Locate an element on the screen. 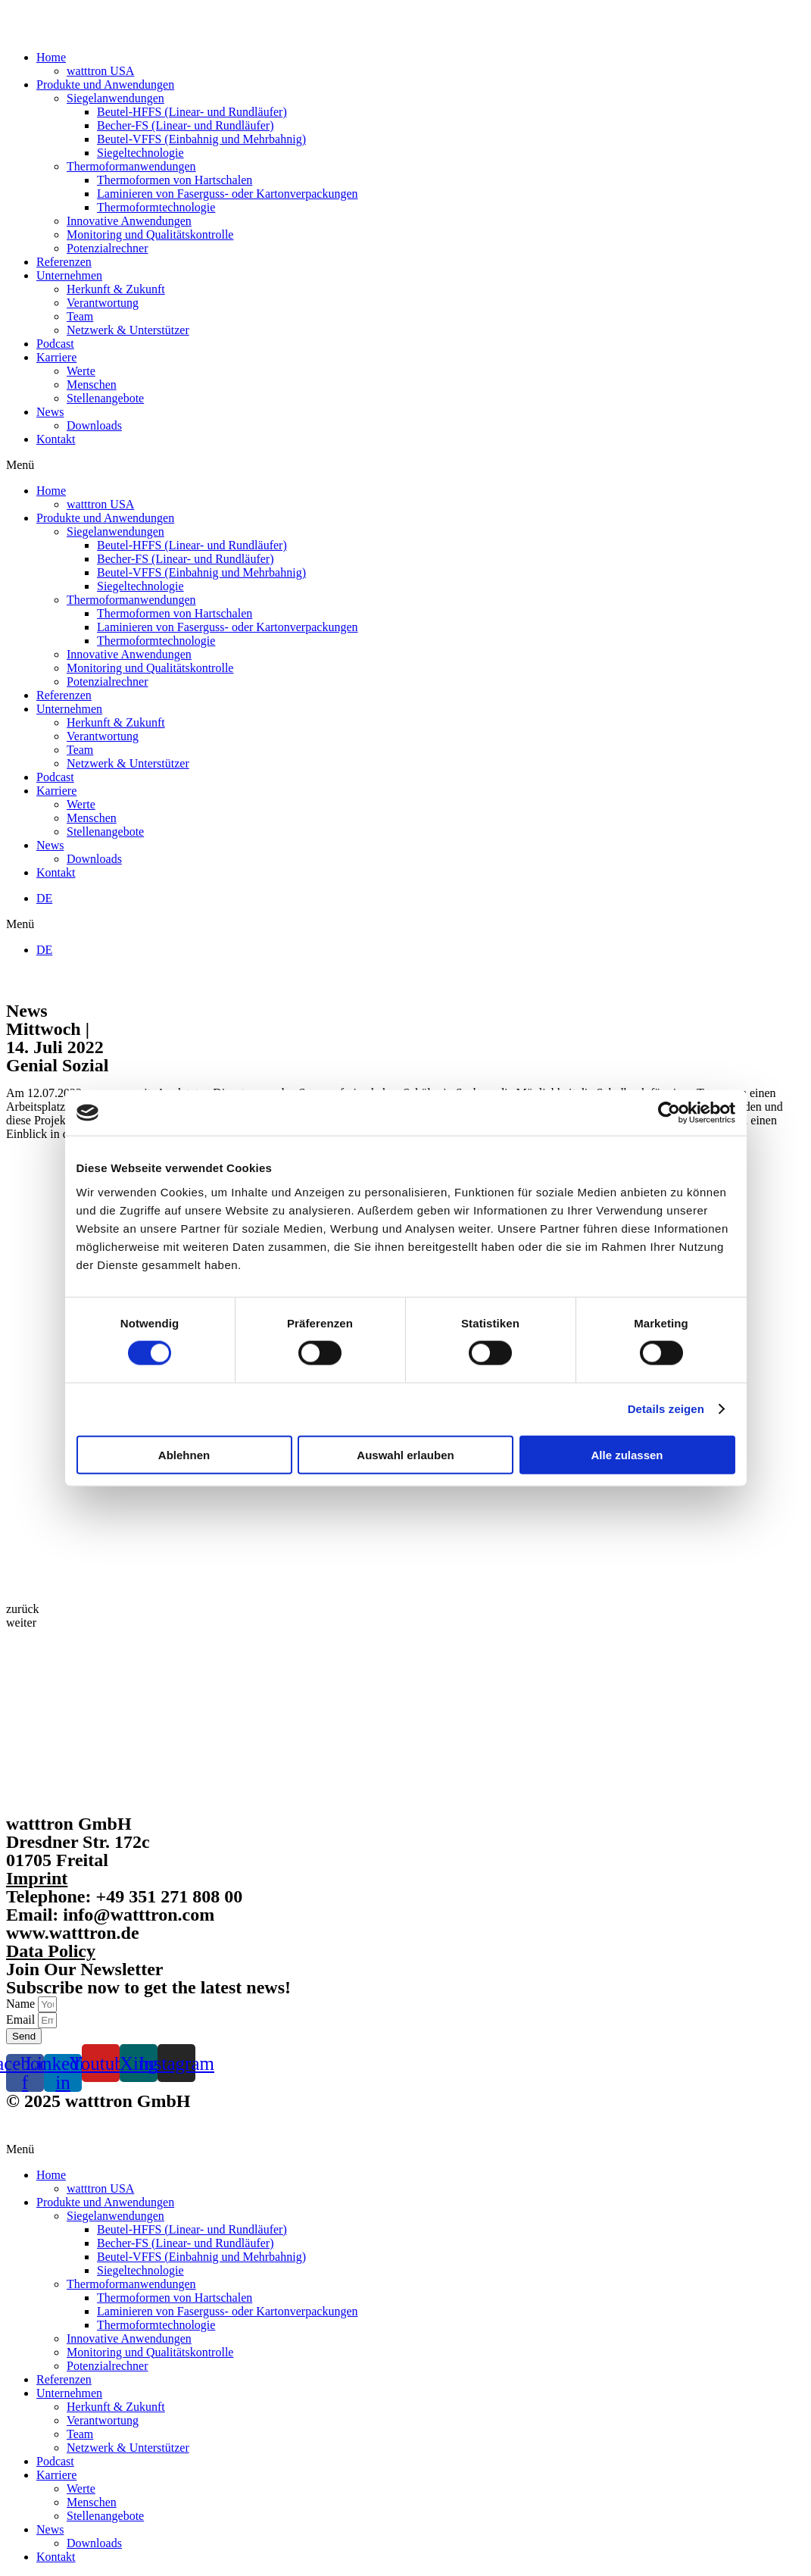  Podcast is located at coordinates (55, 343).